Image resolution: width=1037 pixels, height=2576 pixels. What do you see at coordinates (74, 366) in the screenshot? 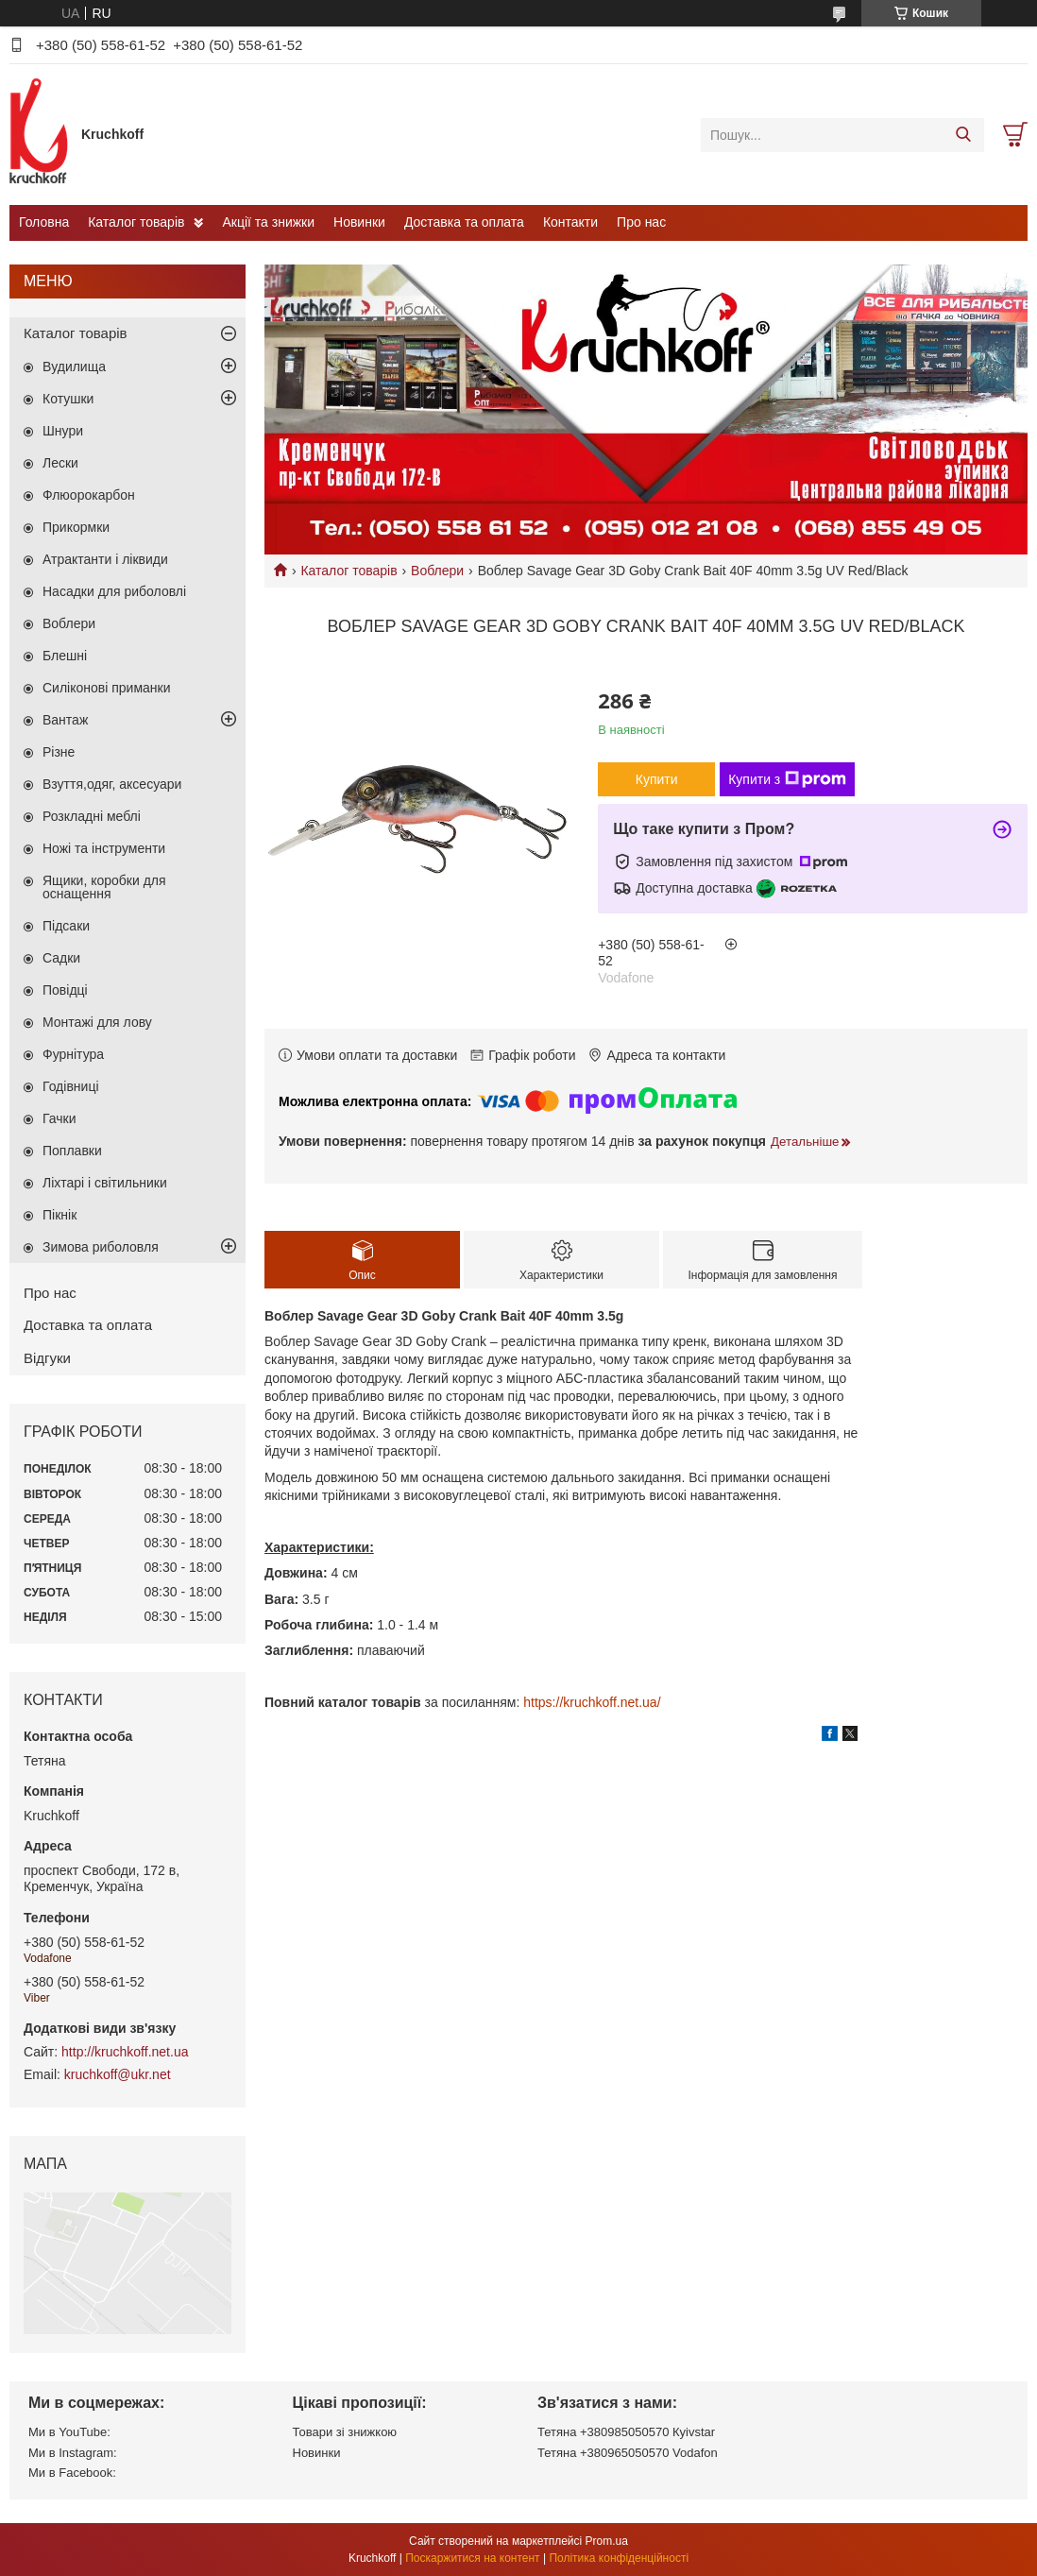
I see `Вудилища` at bounding box center [74, 366].